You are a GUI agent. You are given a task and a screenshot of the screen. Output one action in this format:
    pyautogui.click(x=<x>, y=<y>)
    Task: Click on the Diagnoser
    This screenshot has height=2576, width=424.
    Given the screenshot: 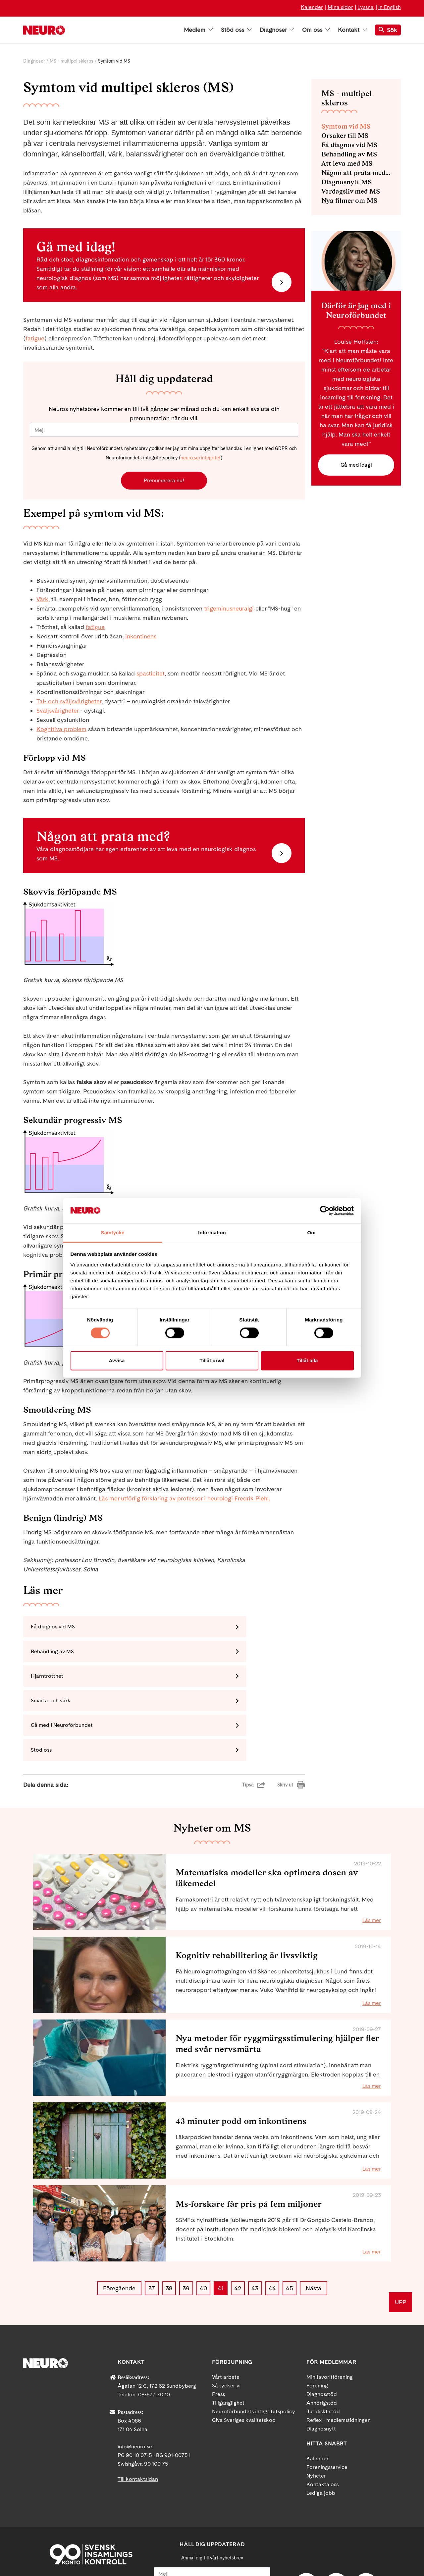 What is the action you would take?
    pyautogui.click(x=277, y=30)
    